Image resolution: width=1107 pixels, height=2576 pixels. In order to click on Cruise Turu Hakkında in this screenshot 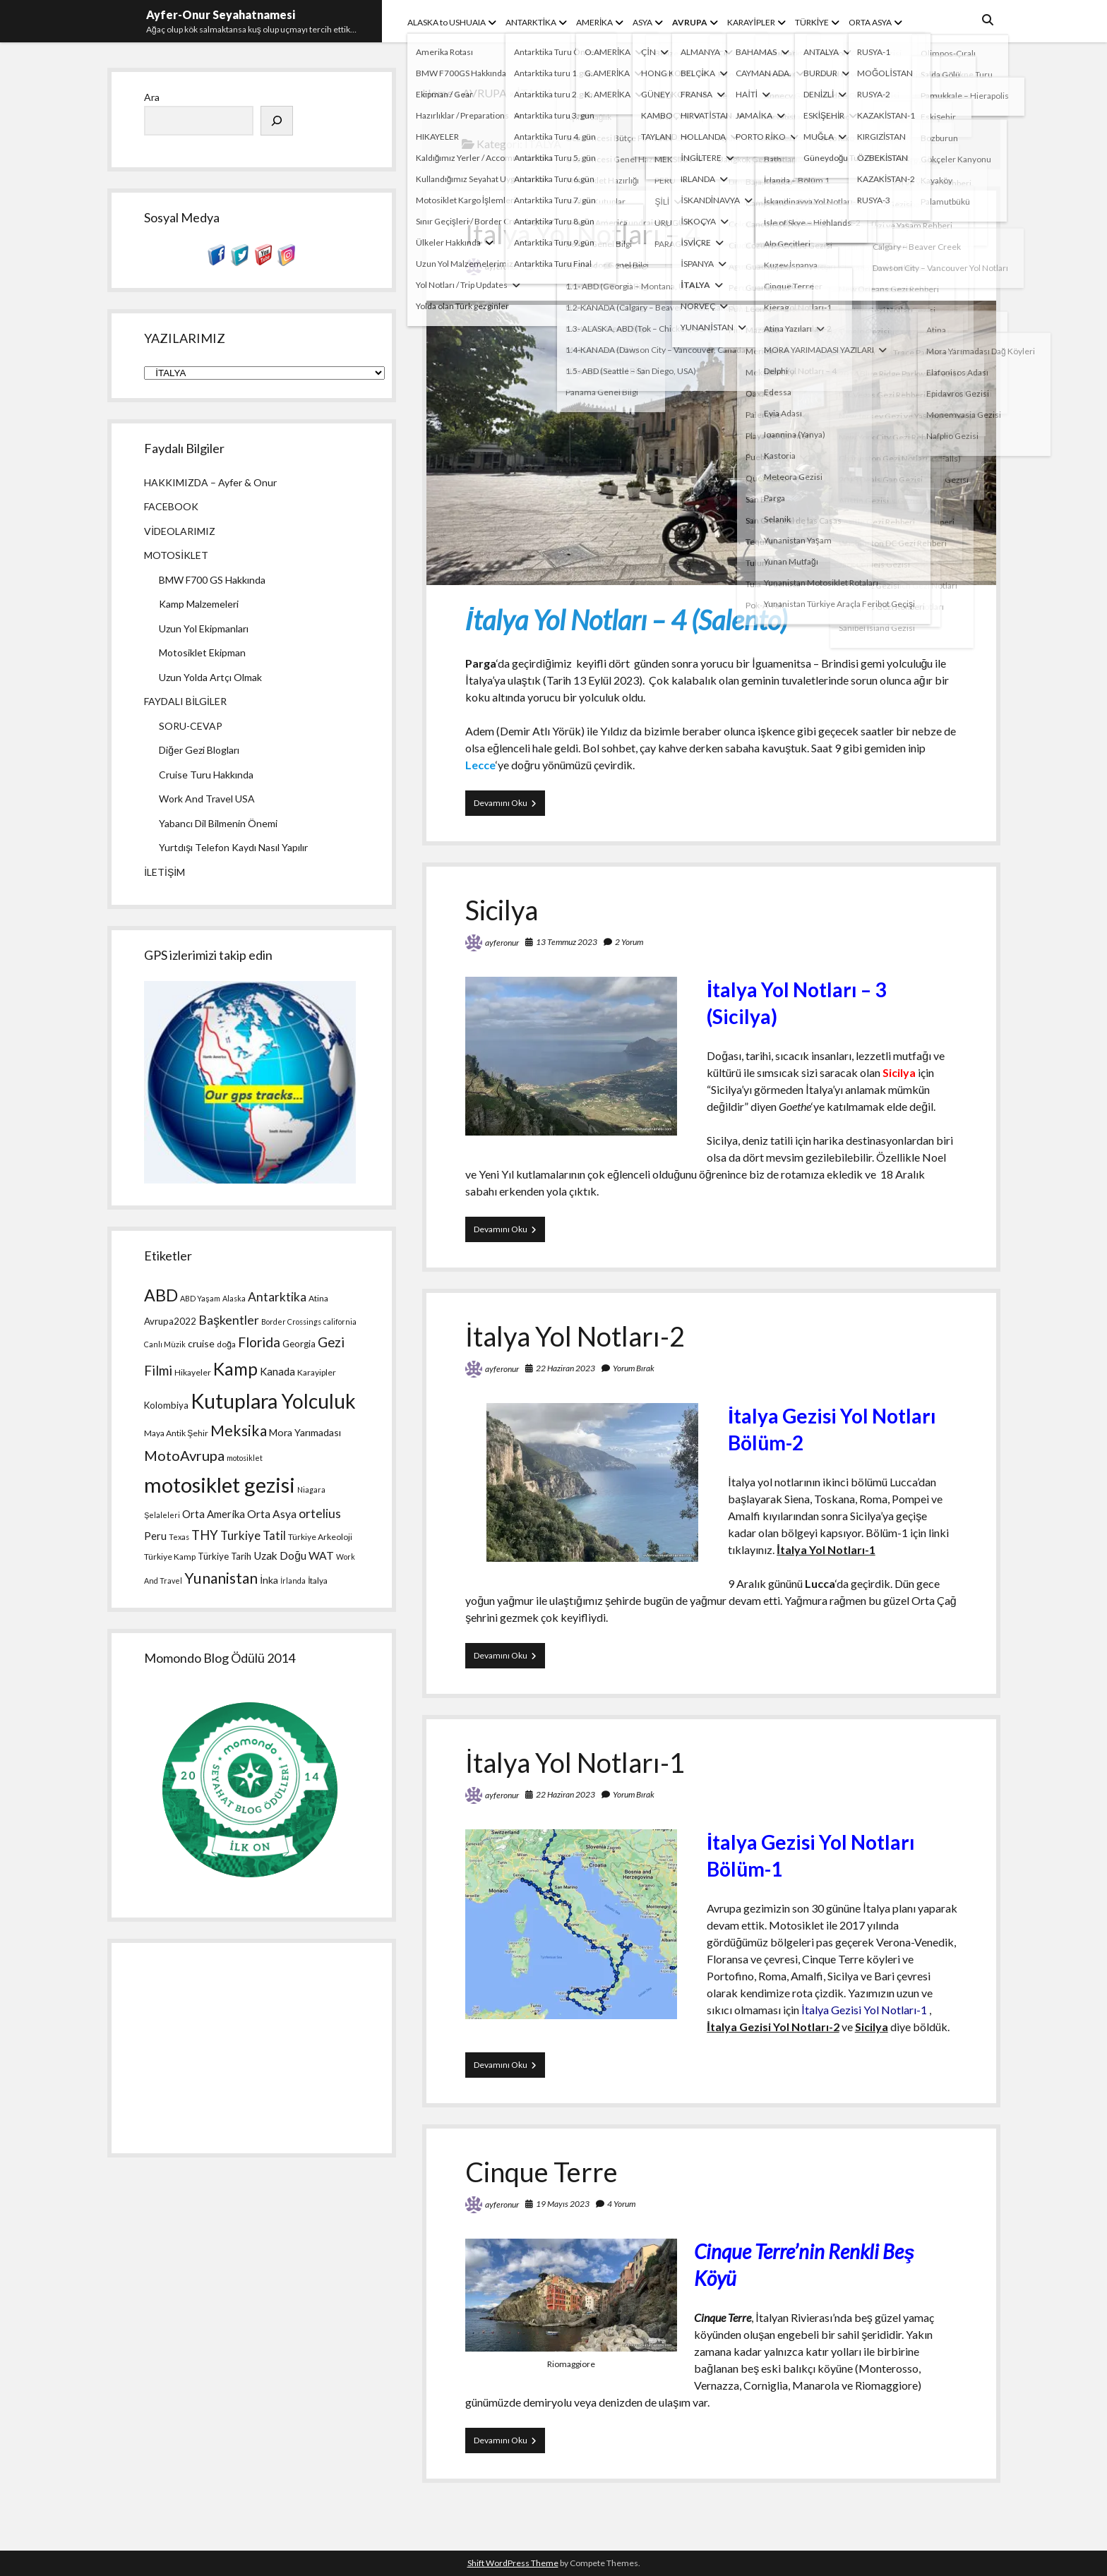, I will do `click(206, 775)`.